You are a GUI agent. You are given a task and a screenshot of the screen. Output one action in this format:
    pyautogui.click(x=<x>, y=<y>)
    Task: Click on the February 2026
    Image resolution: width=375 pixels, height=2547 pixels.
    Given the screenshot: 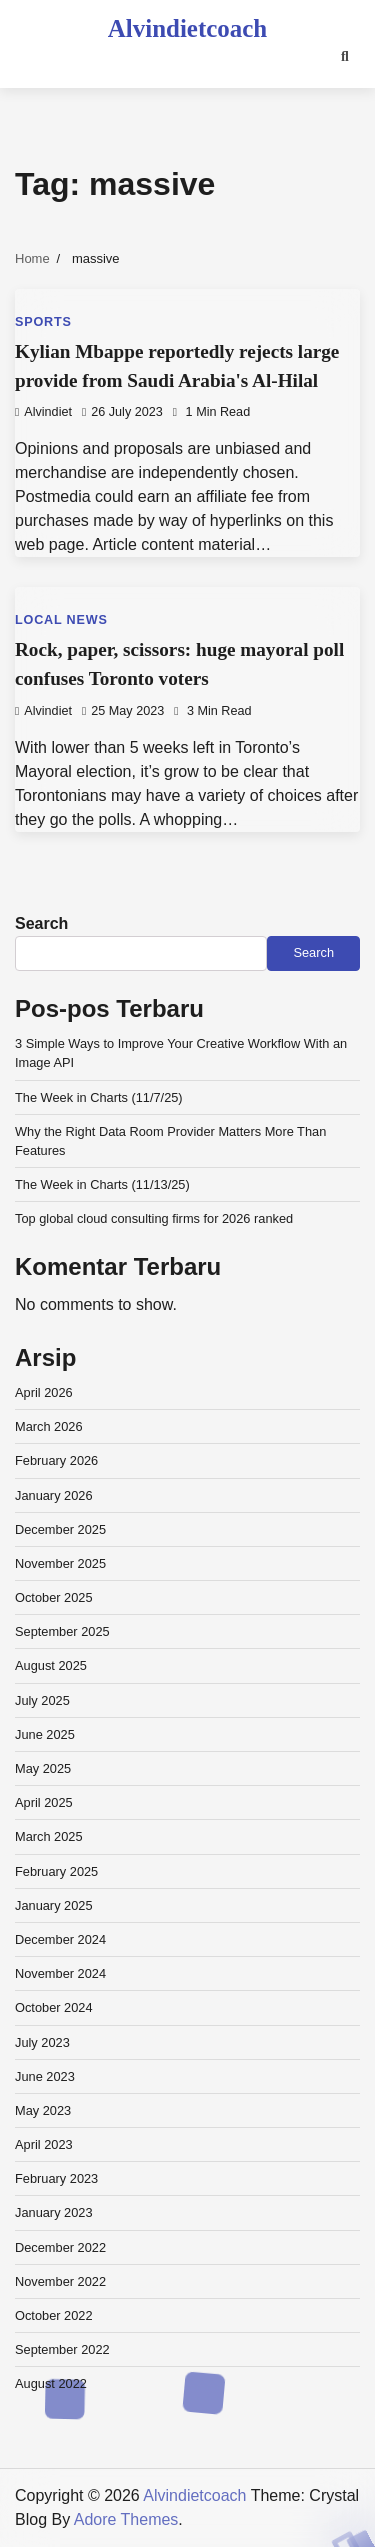 What is the action you would take?
    pyautogui.click(x=56, y=1460)
    